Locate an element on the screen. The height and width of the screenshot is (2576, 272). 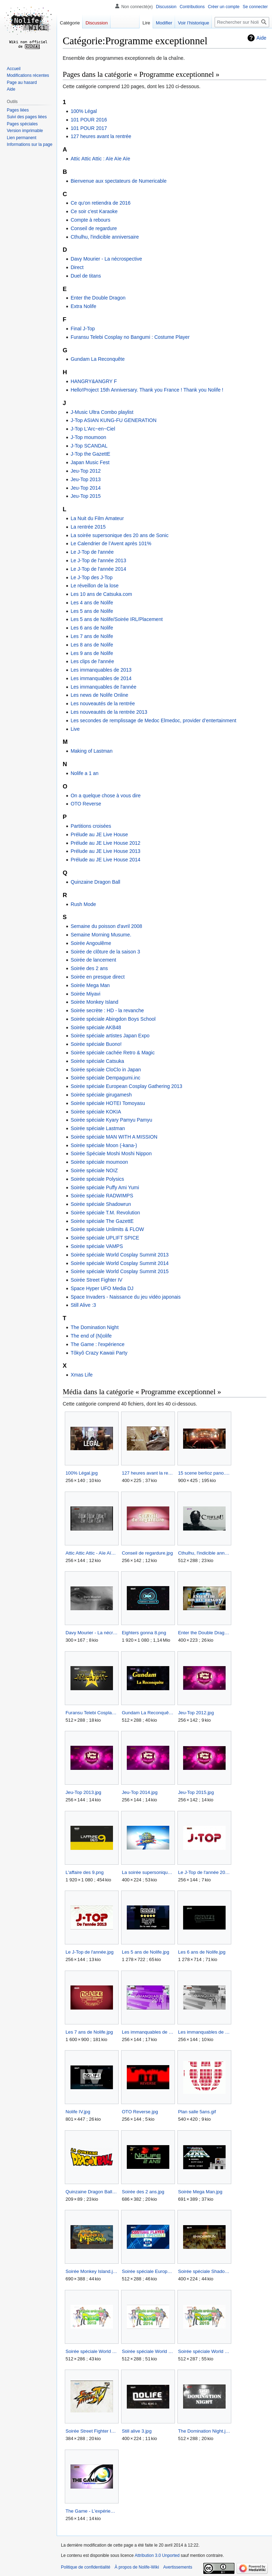
Soirée spéciale World Cosplay Summit 2013 is located at coordinates (119, 1255).